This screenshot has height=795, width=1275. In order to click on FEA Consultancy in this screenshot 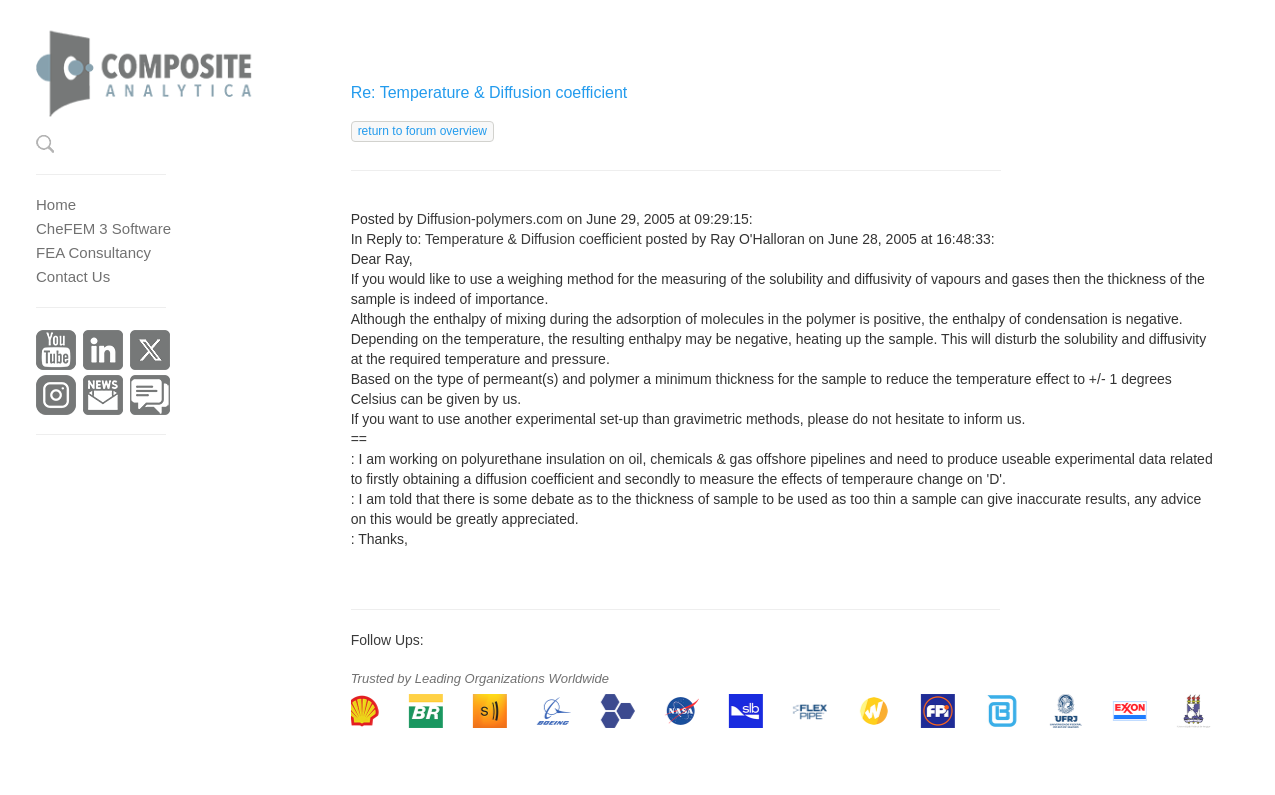, I will do `click(93, 252)`.